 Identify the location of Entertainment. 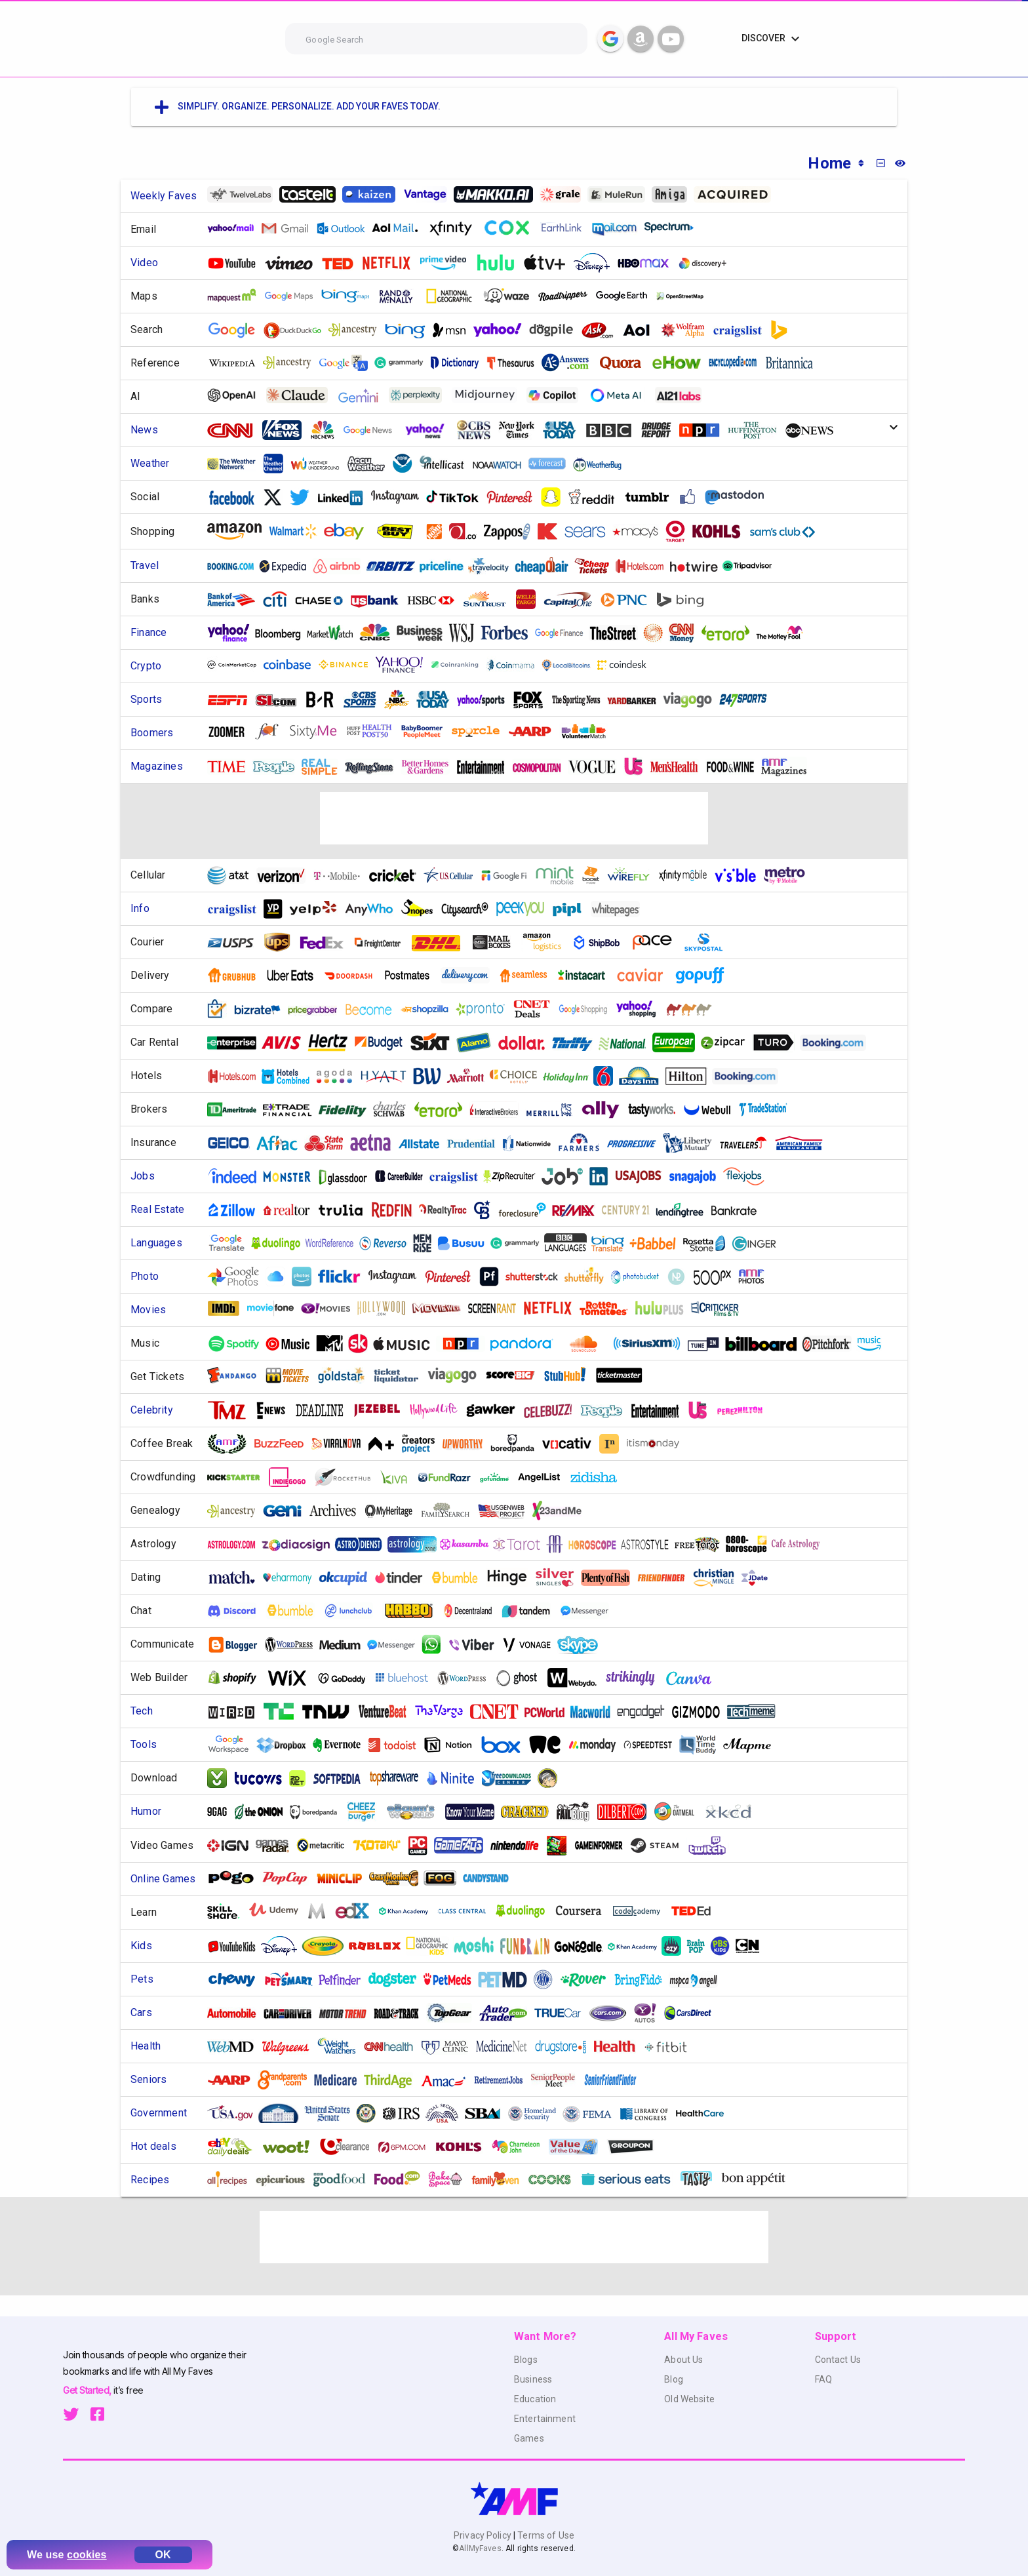
(545, 2418).